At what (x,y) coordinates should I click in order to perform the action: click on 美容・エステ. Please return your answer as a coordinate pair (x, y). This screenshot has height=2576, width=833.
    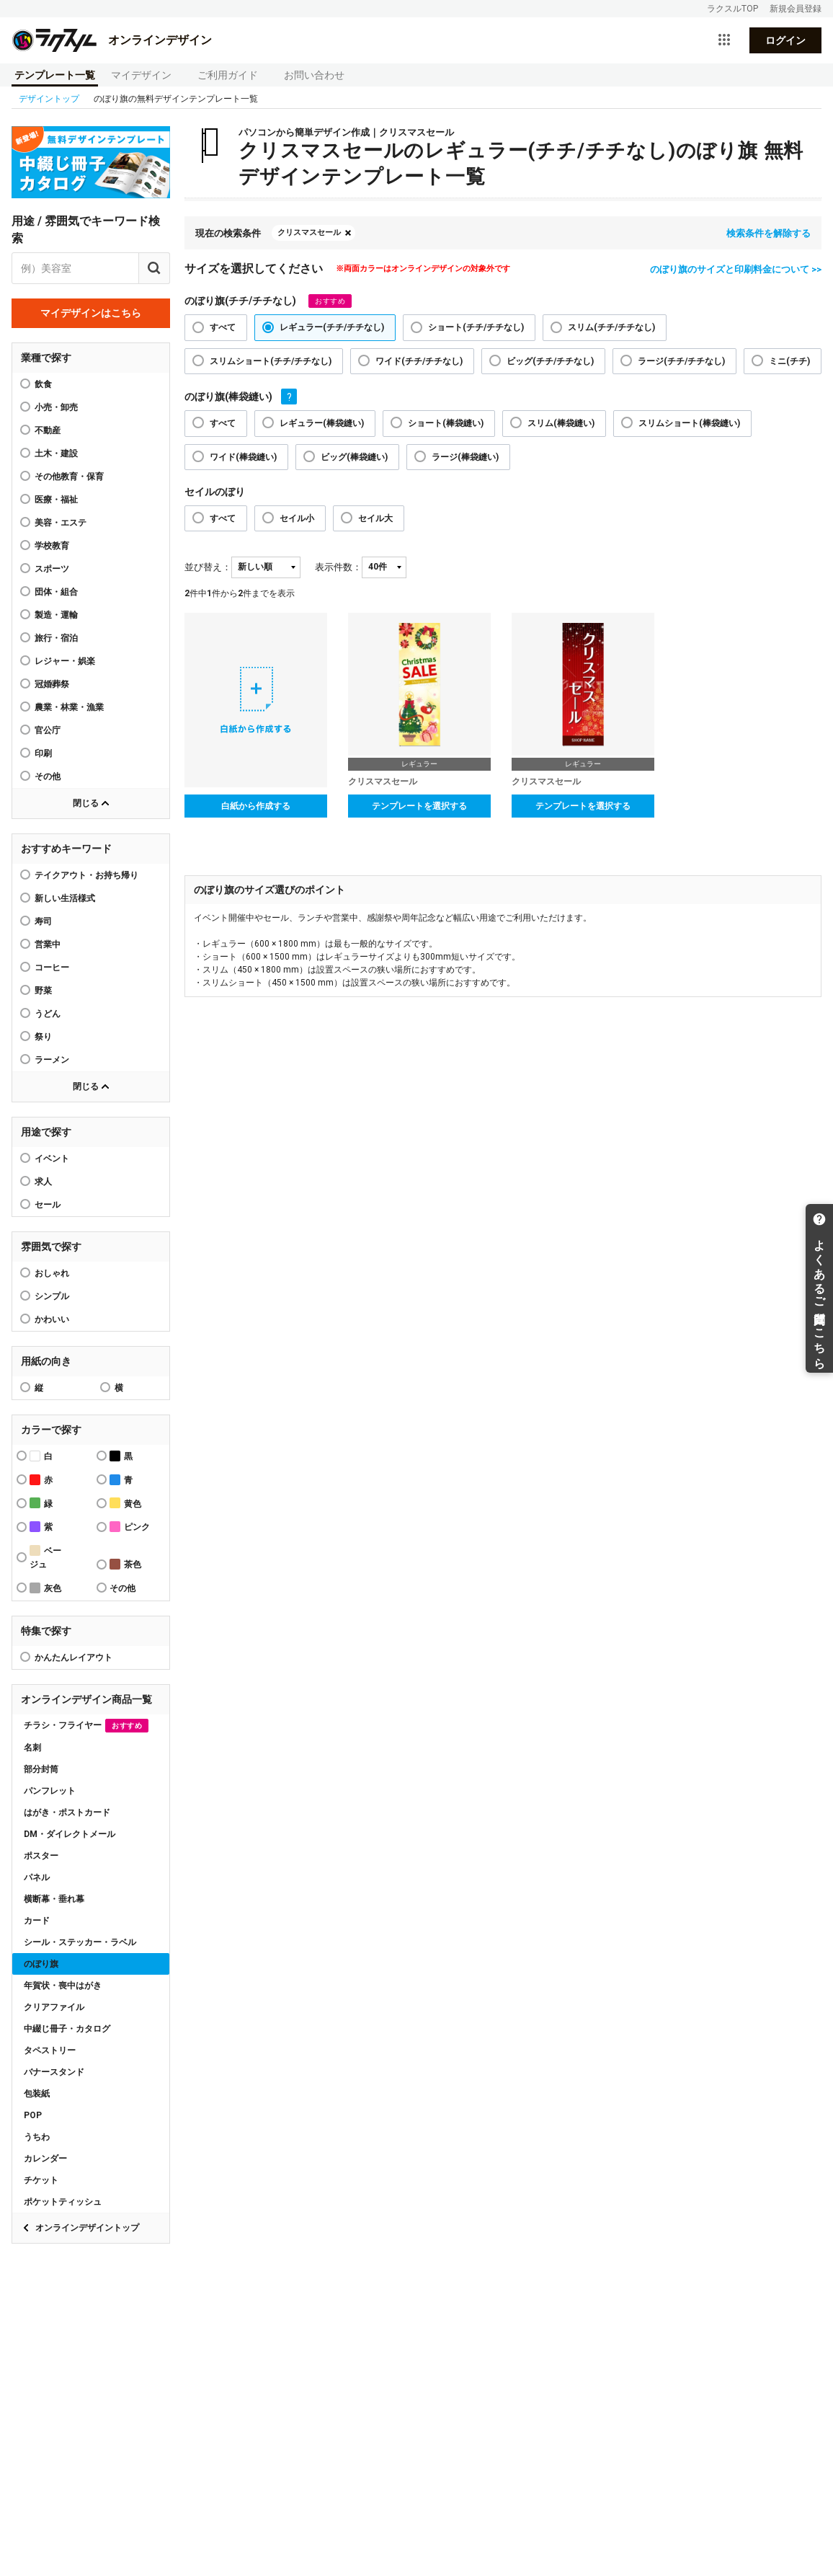
    Looking at the image, I should click on (60, 523).